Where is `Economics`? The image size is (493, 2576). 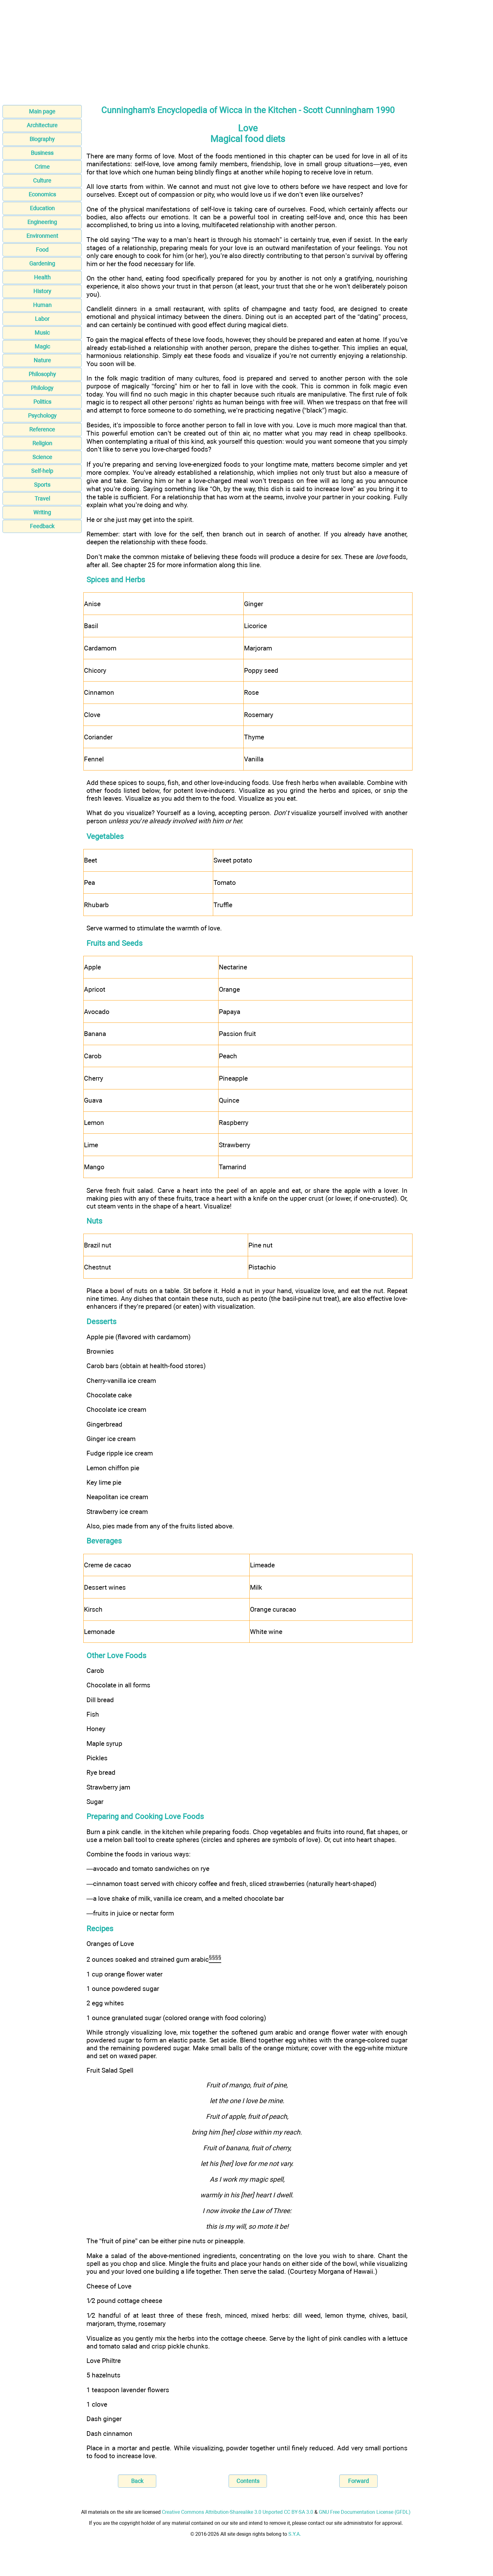 Economics is located at coordinates (42, 194).